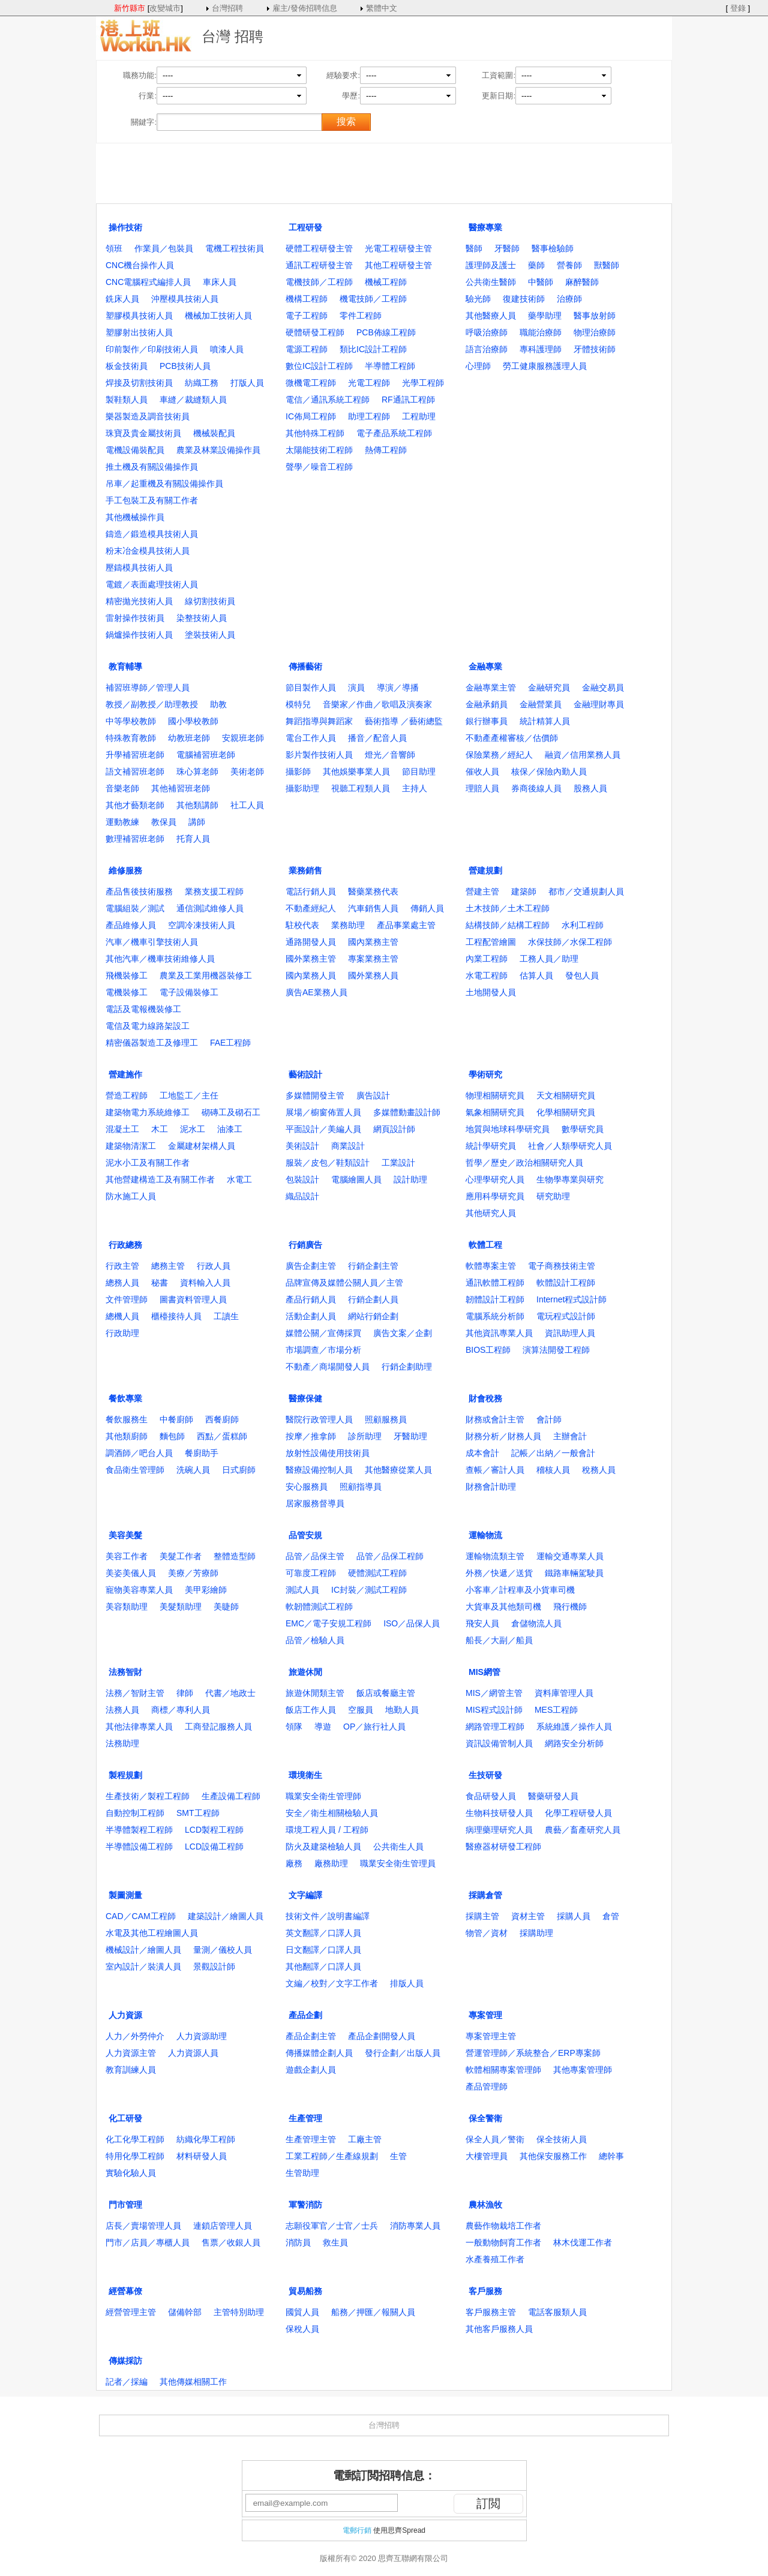 The width and height of the screenshot is (768, 2576). I want to click on 包裝設計, so click(302, 1179).